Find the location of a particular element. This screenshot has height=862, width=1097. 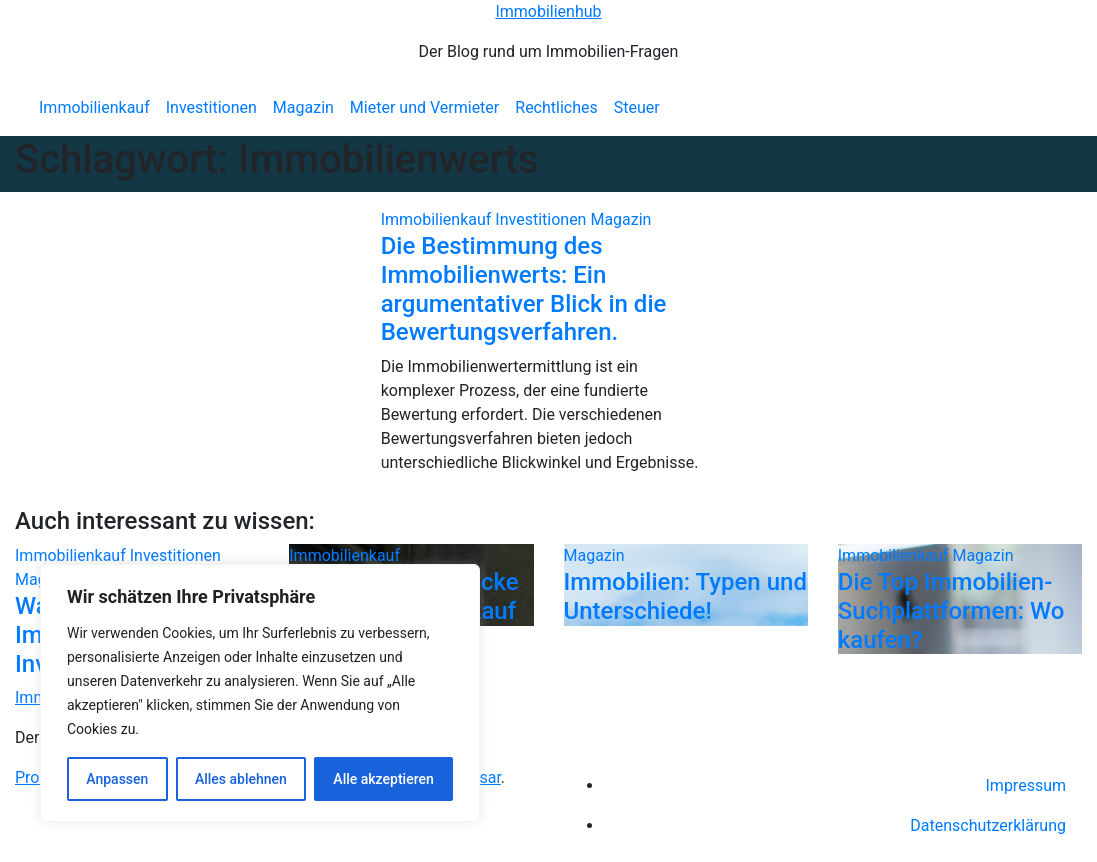

[region] is located at coordinates (260, 693).